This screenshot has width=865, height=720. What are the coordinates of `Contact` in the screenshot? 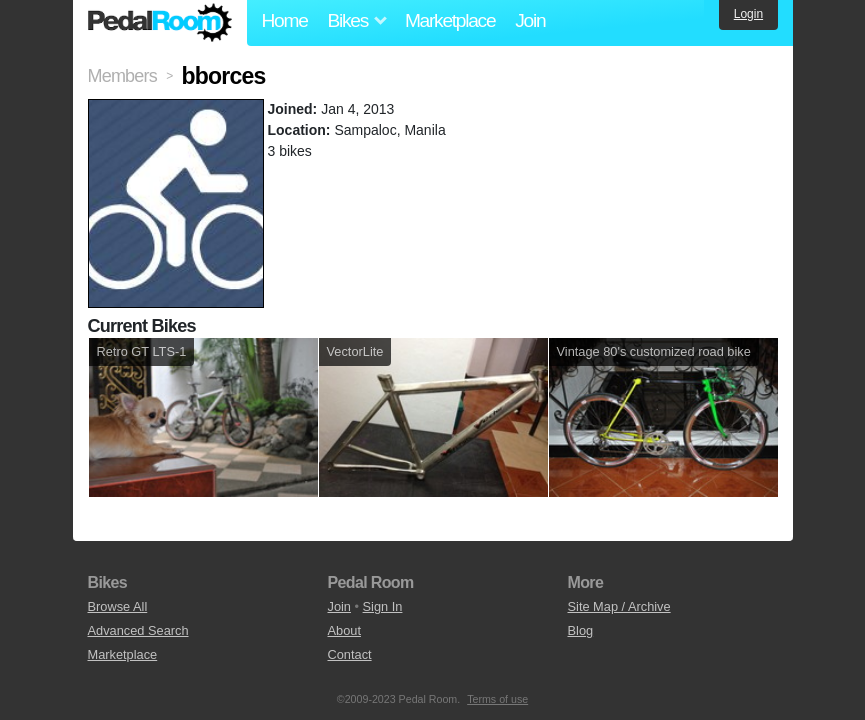 It's located at (350, 654).